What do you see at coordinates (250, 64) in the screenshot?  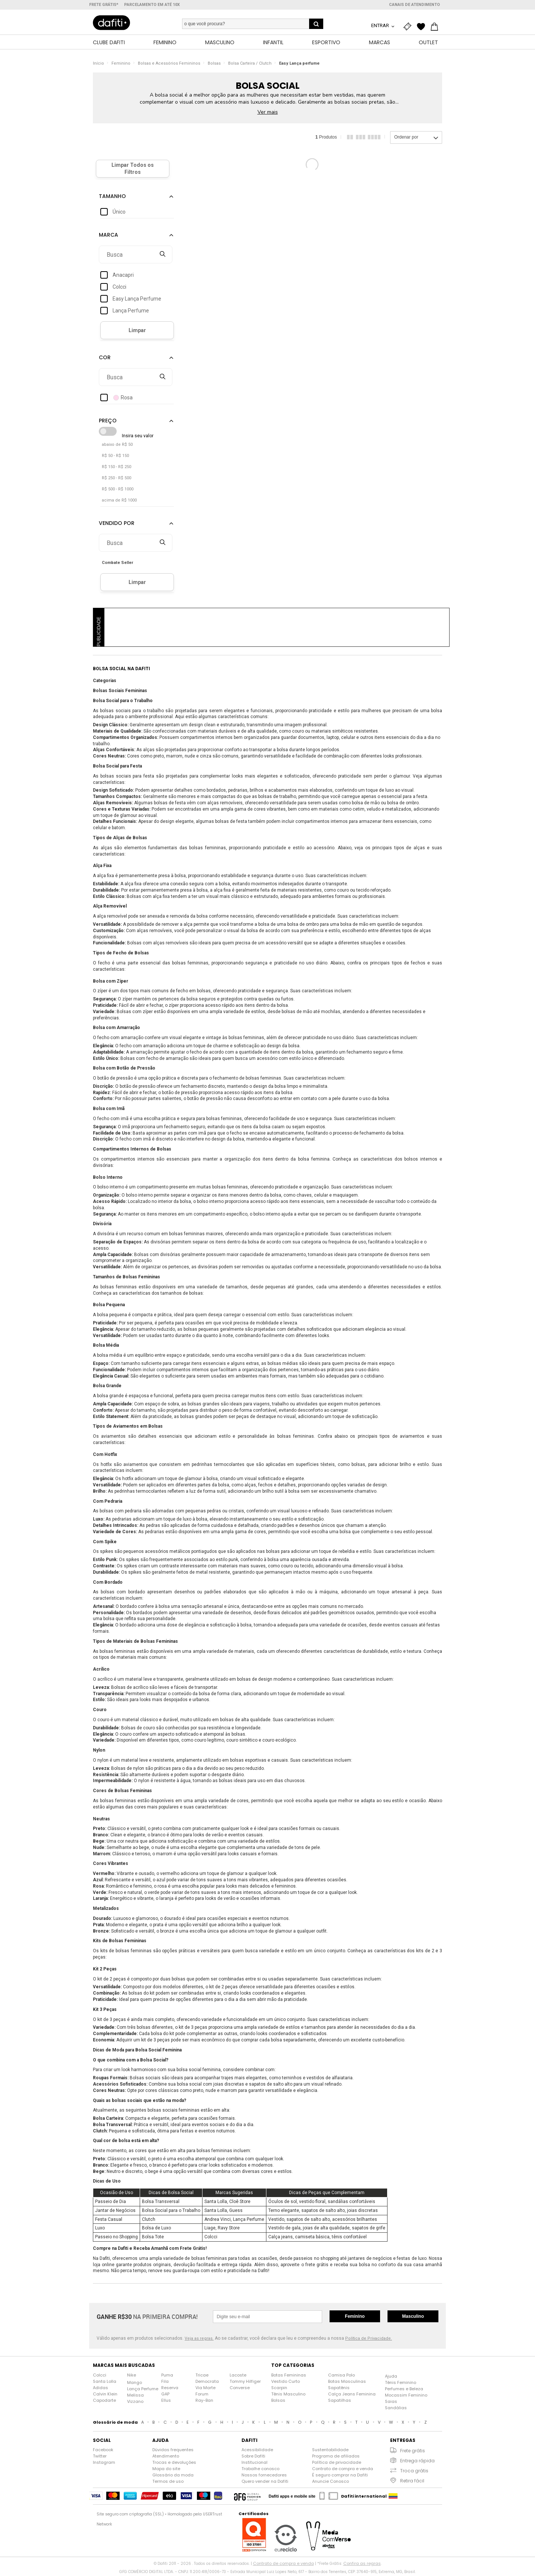 I see `Bolsa Carteira / Clutch` at bounding box center [250, 64].